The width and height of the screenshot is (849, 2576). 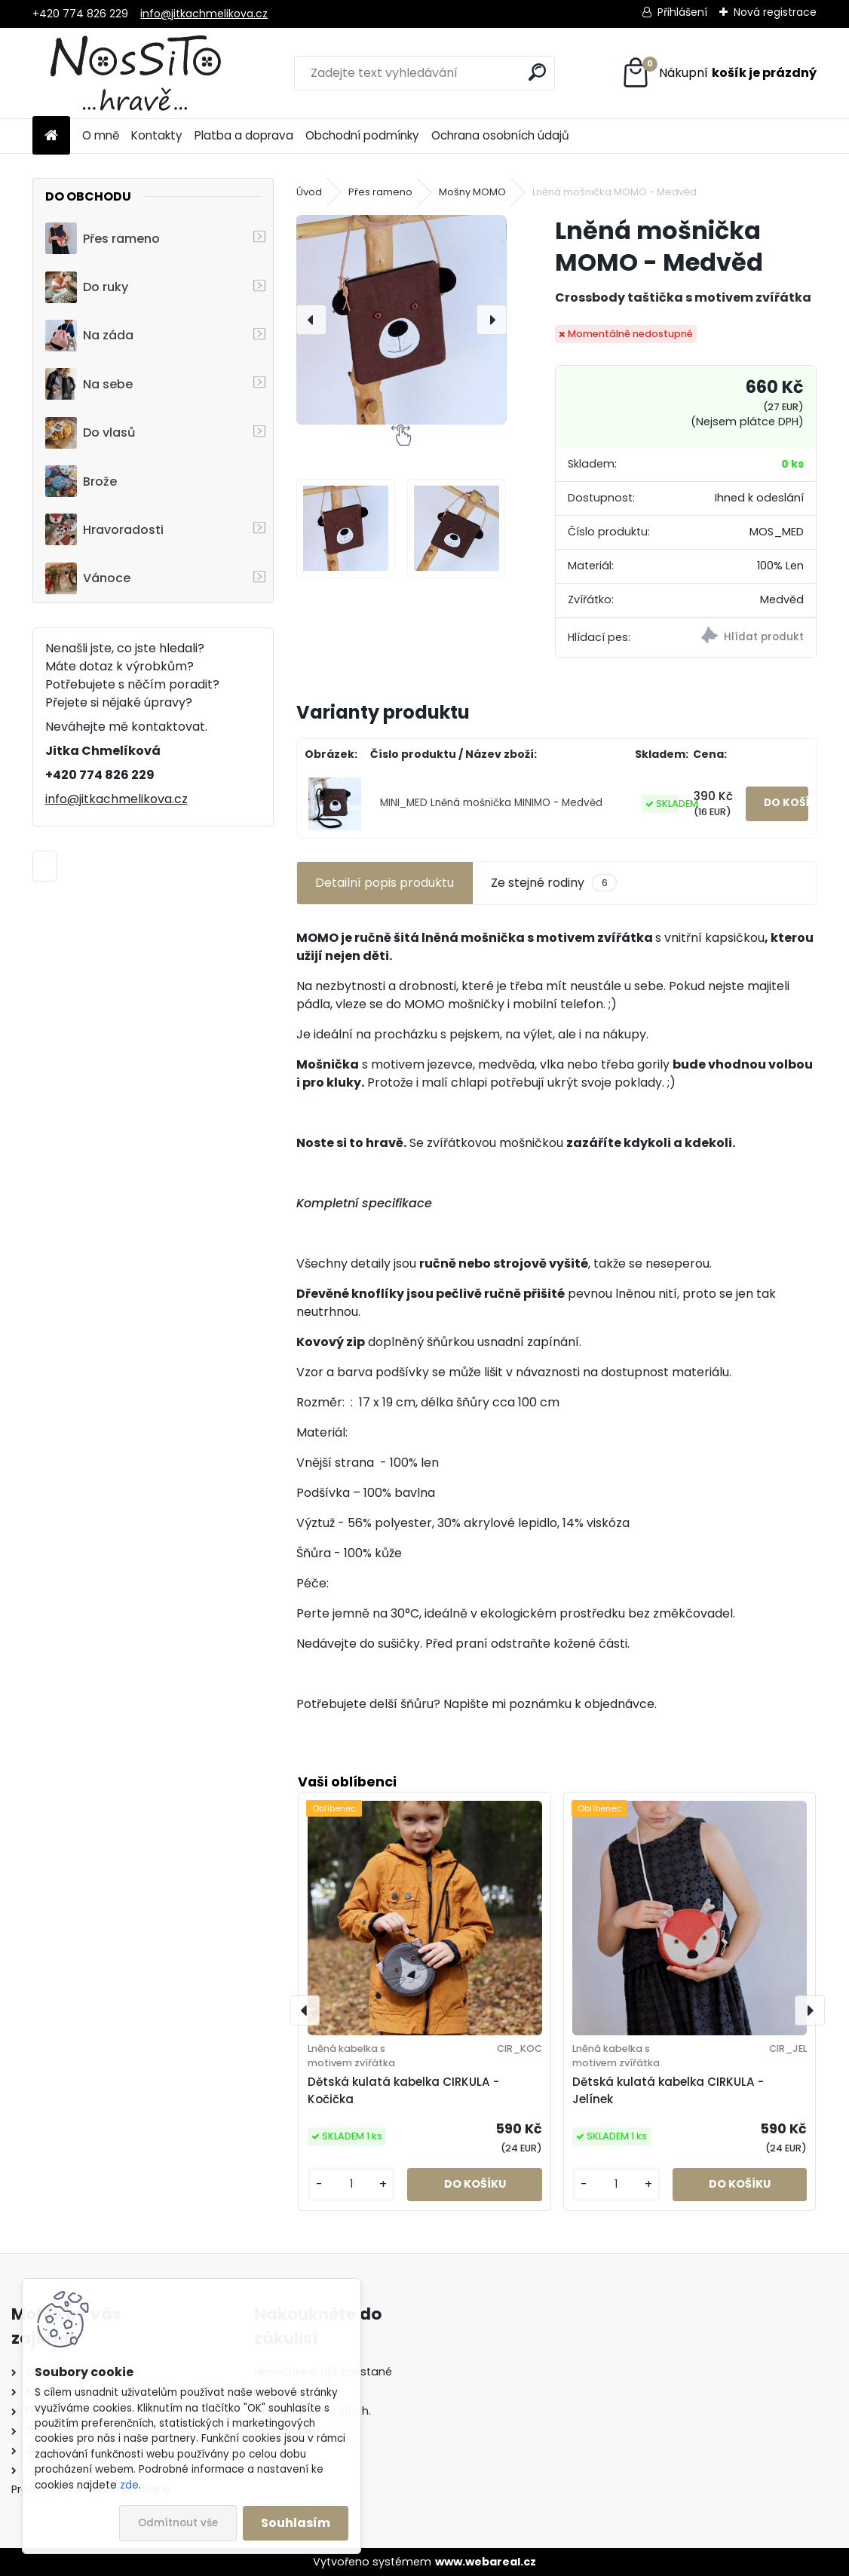 I want to click on info@jitkachmelikova.cz, so click(x=204, y=13).